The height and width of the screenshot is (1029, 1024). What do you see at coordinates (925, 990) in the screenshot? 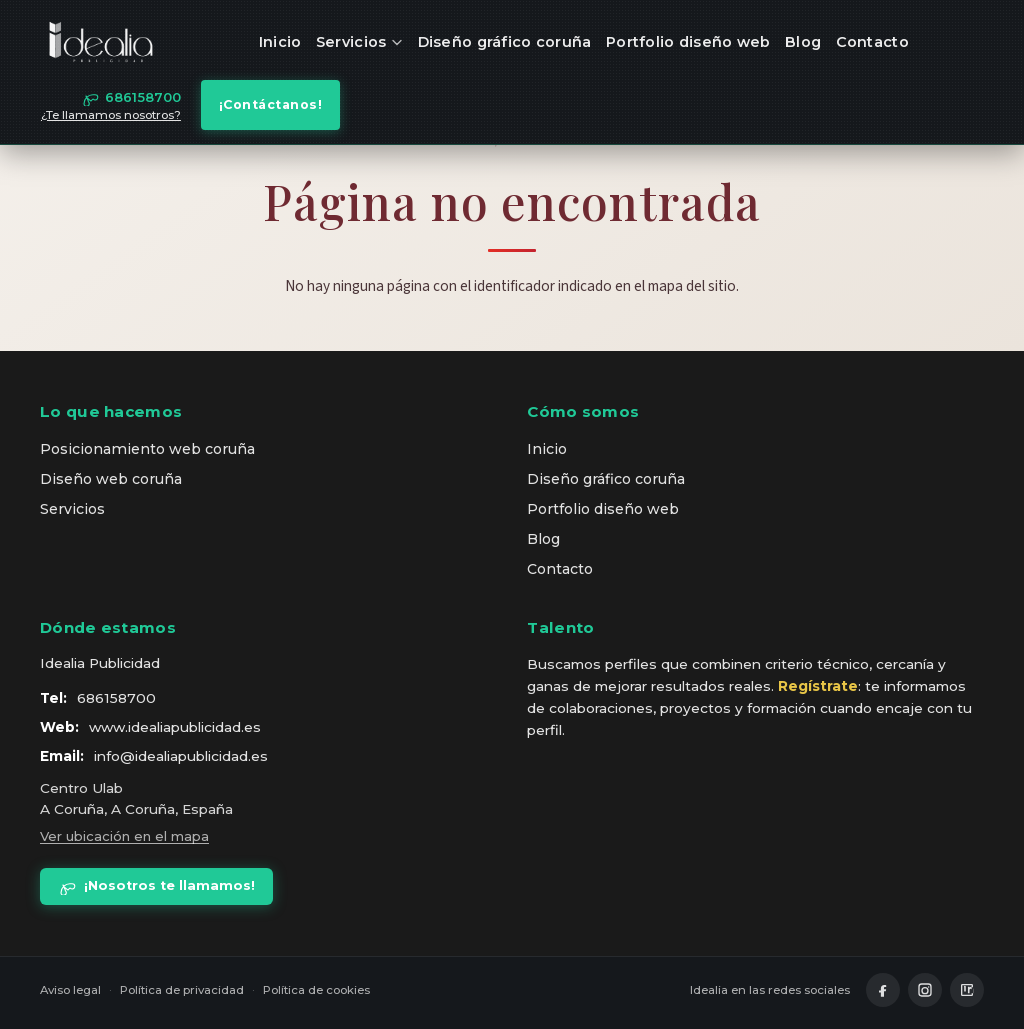
I see `[Instagram]` at bounding box center [925, 990].